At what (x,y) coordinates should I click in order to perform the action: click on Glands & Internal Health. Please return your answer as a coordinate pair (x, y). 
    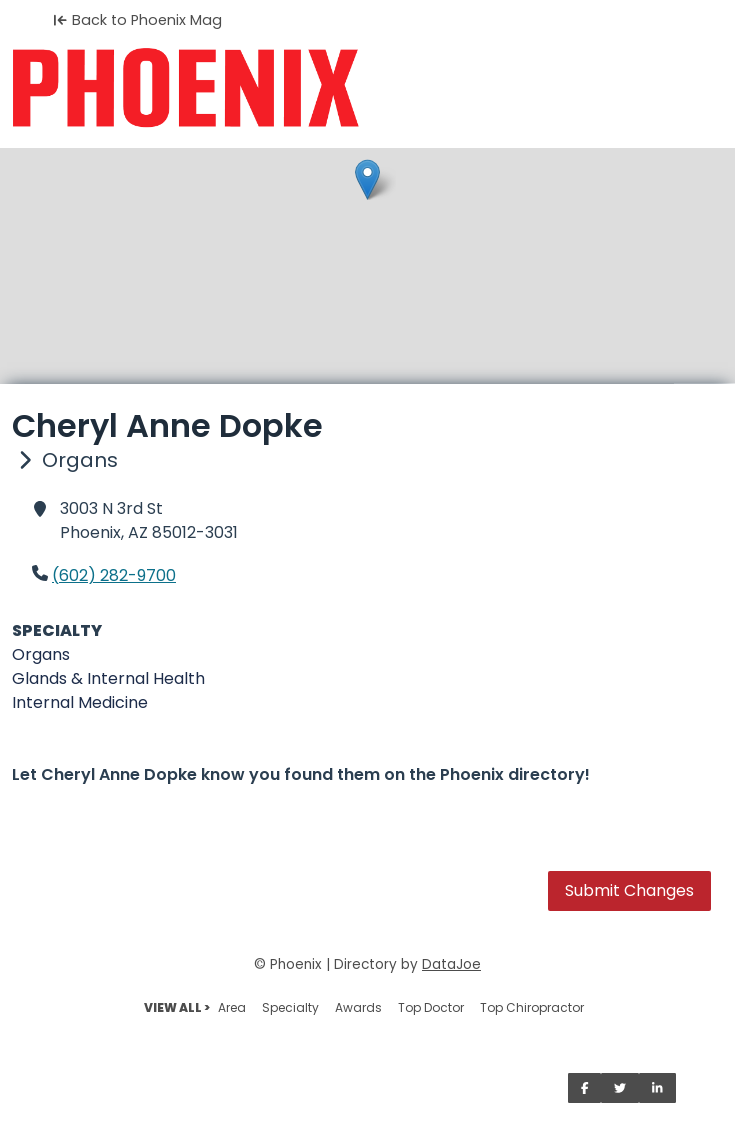
    Looking at the image, I should click on (108, 678).